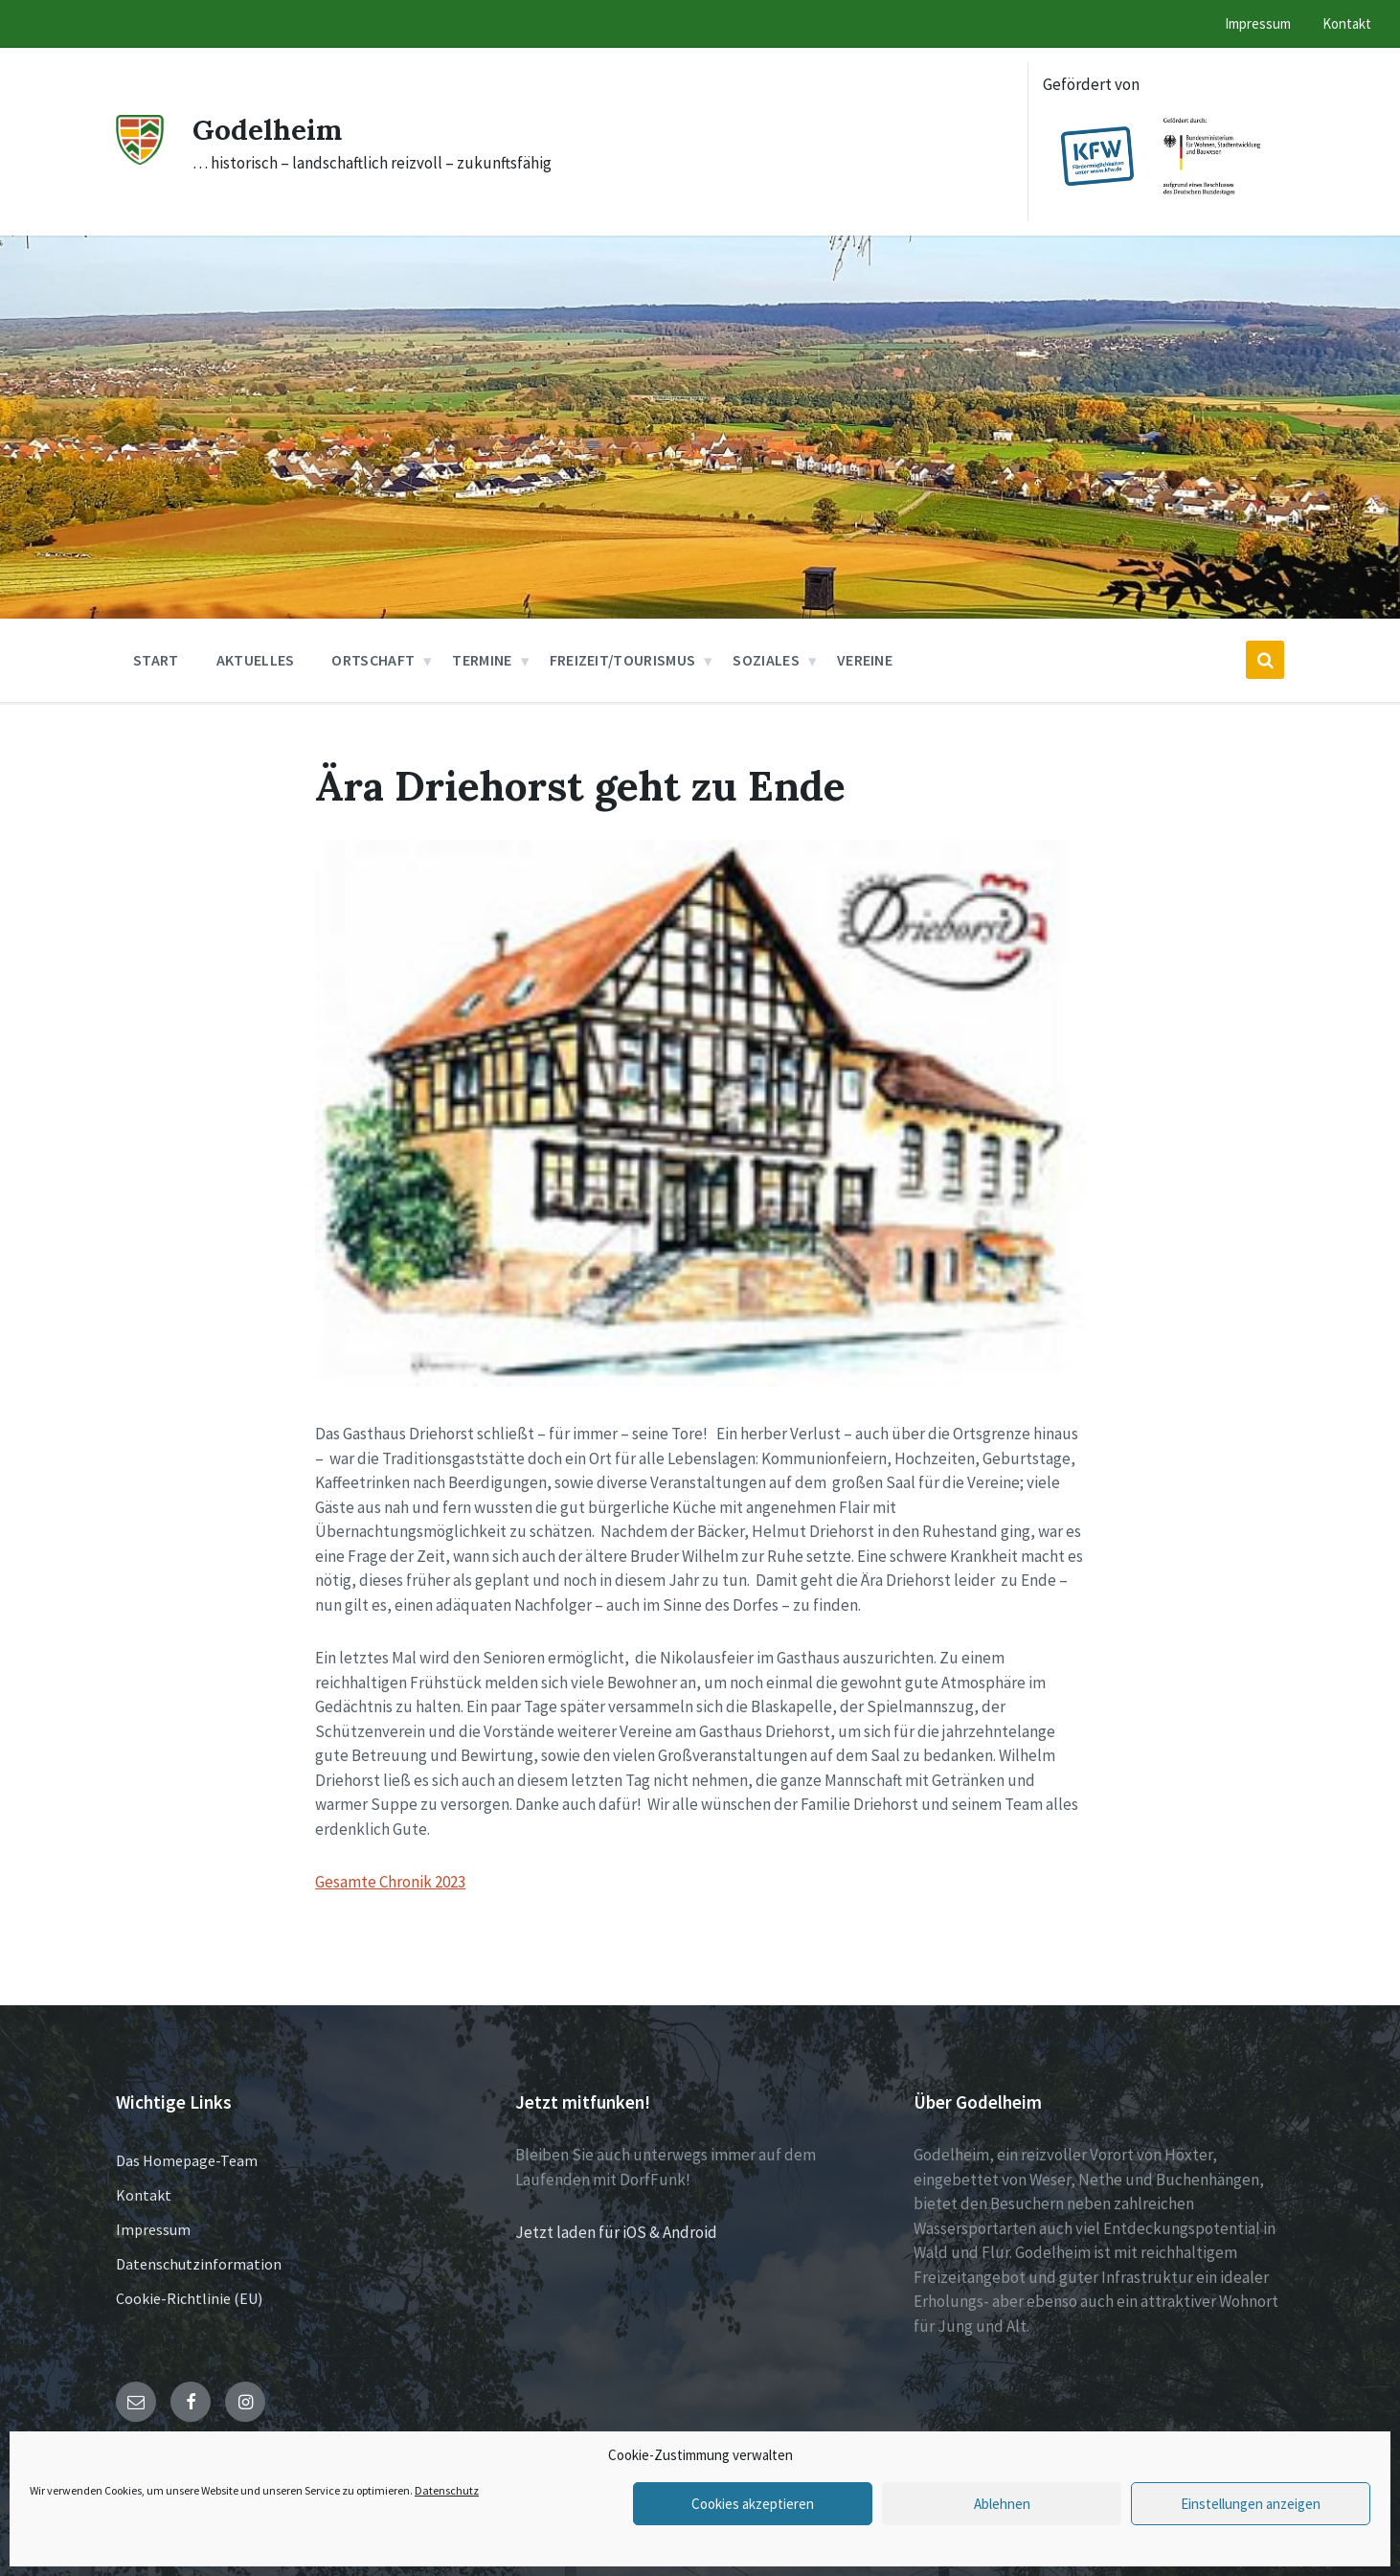 The image size is (1400, 2576). What do you see at coordinates (199, 2263) in the screenshot?
I see `Datenschutzinformation` at bounding box center [199, 2263].